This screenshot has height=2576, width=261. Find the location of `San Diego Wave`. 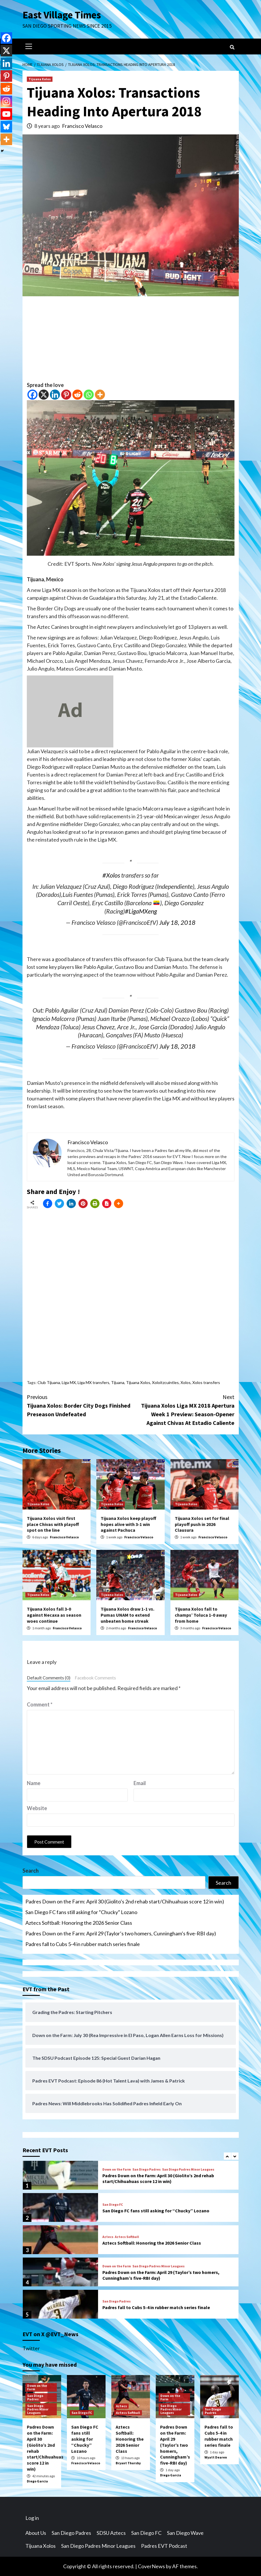

San Diego Wave is located at coordinates (185, 2533).